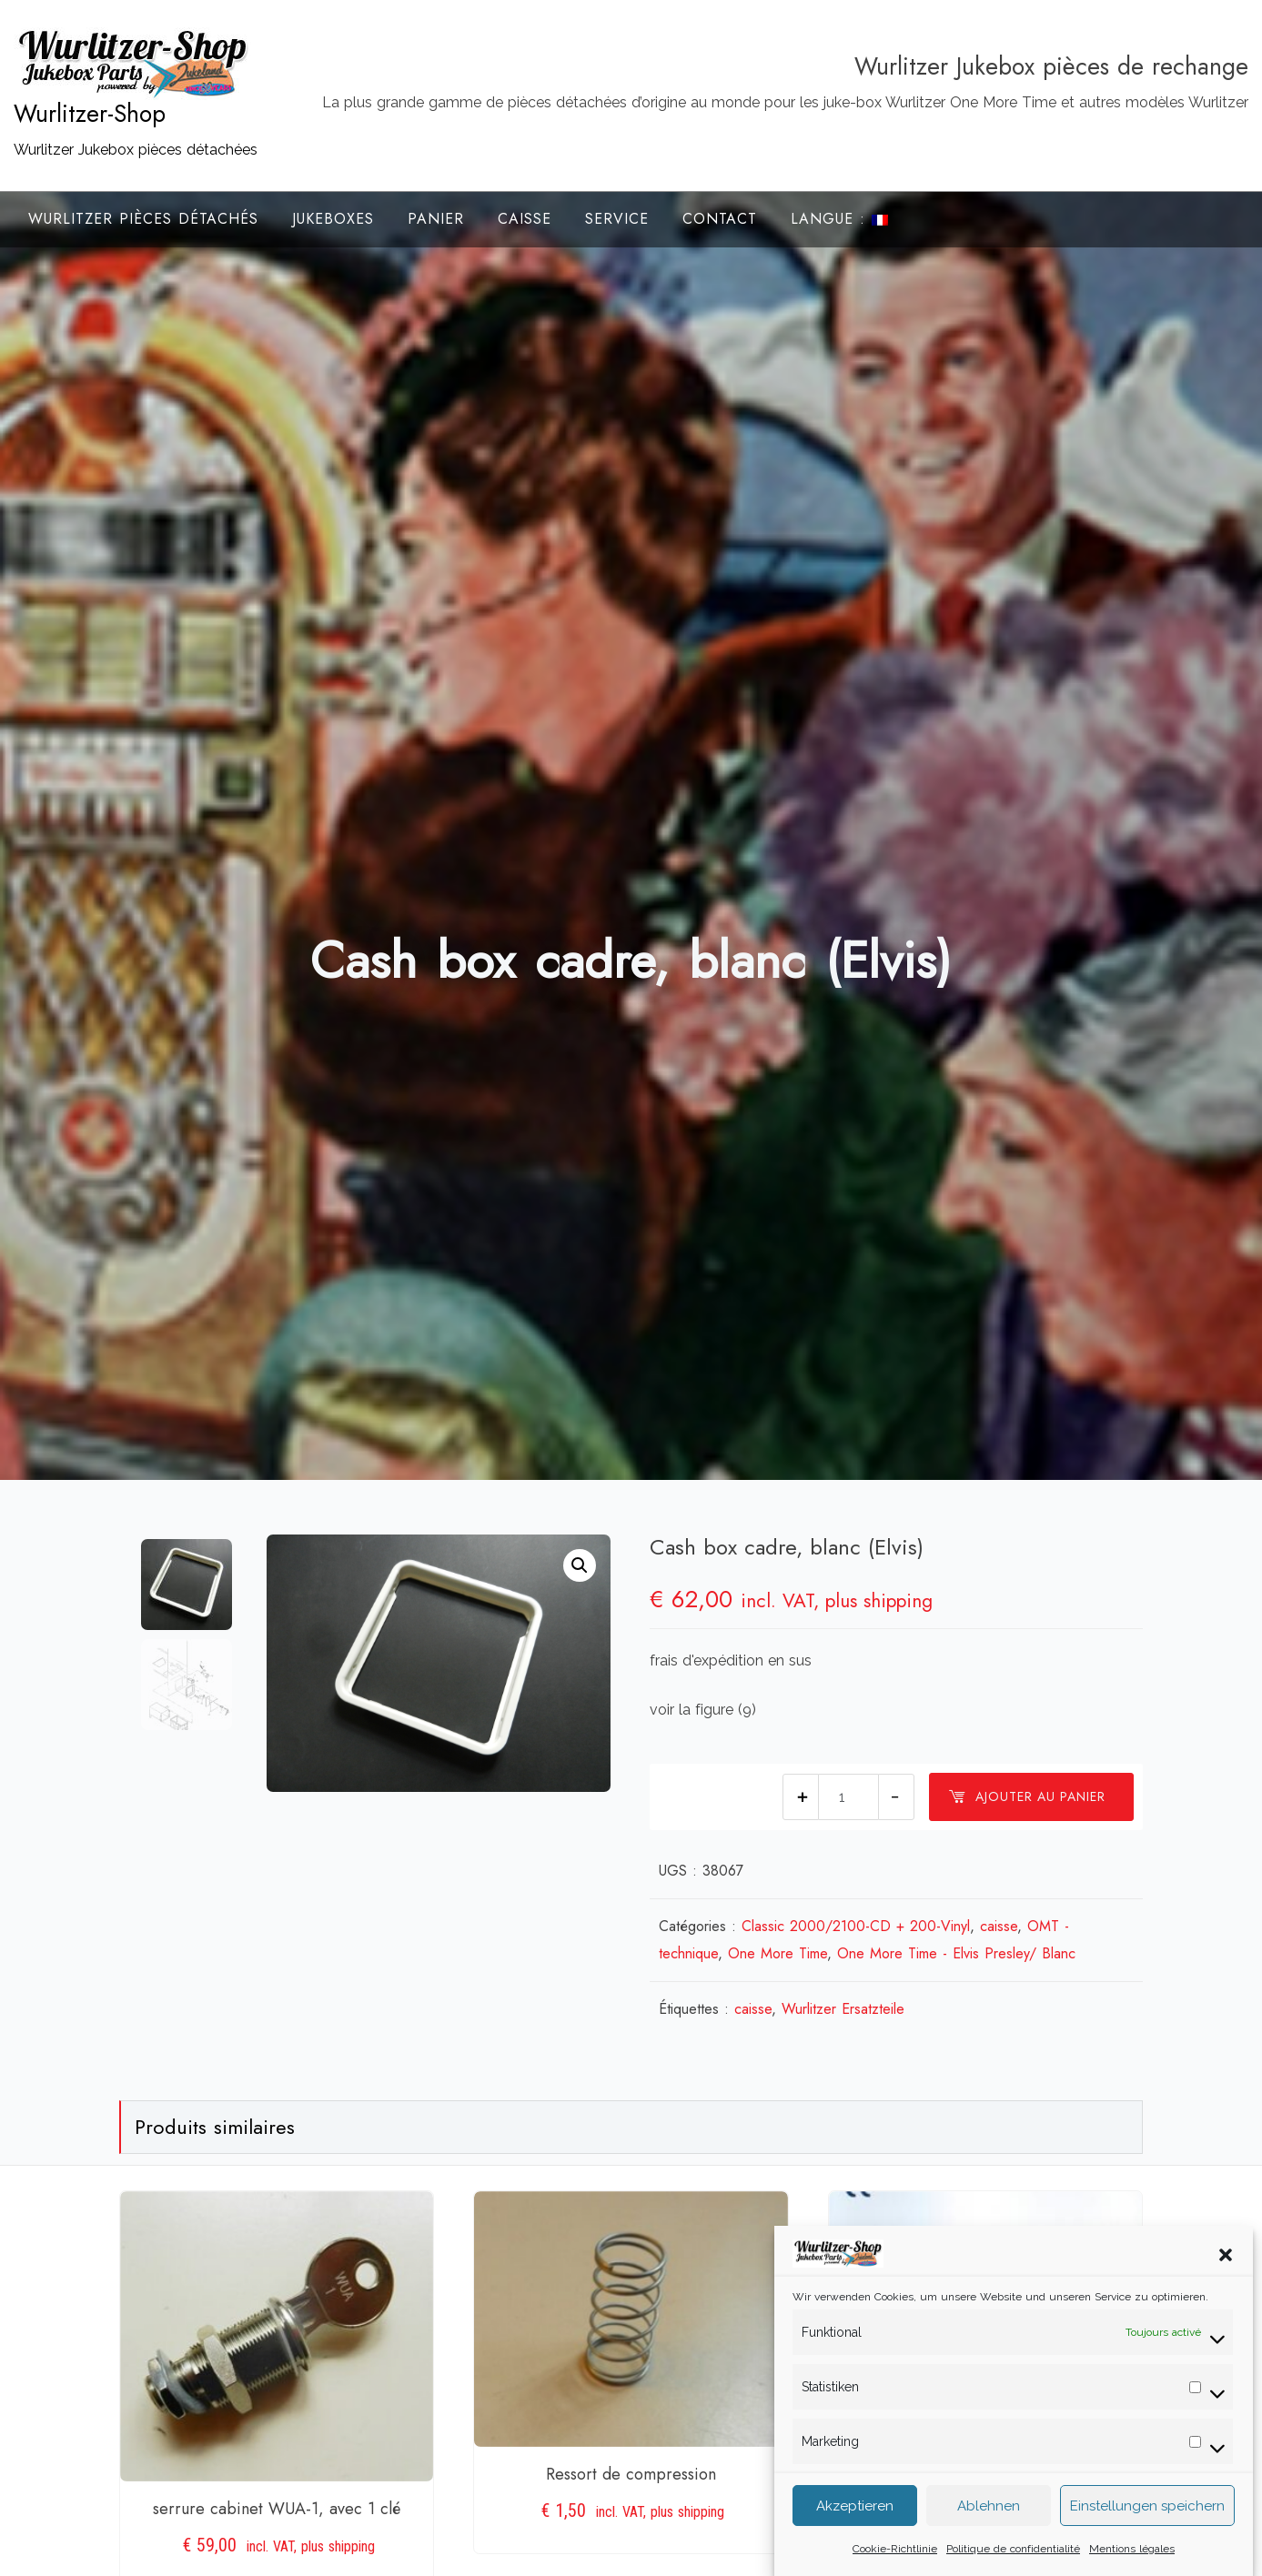 This screenshot has width=1262, height=2576. I want to click on Einstellungen speichern, so click(1147, 2510).